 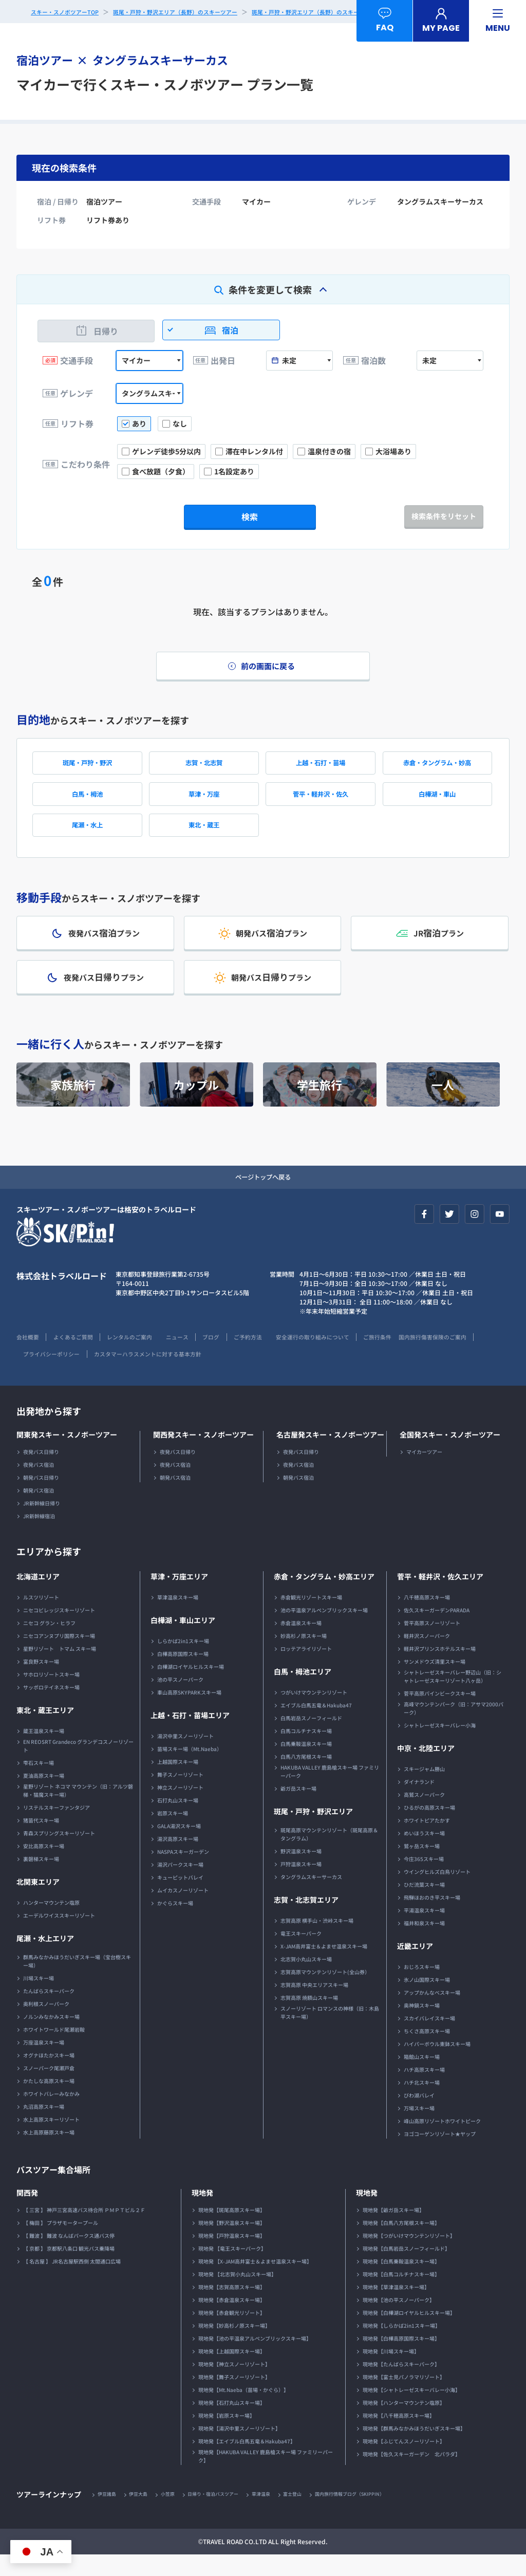 What do you see at coordinates (302, 1692) in the screenshot?
I see `白馬・栂池エリア` at bounding box center [302, 1692].